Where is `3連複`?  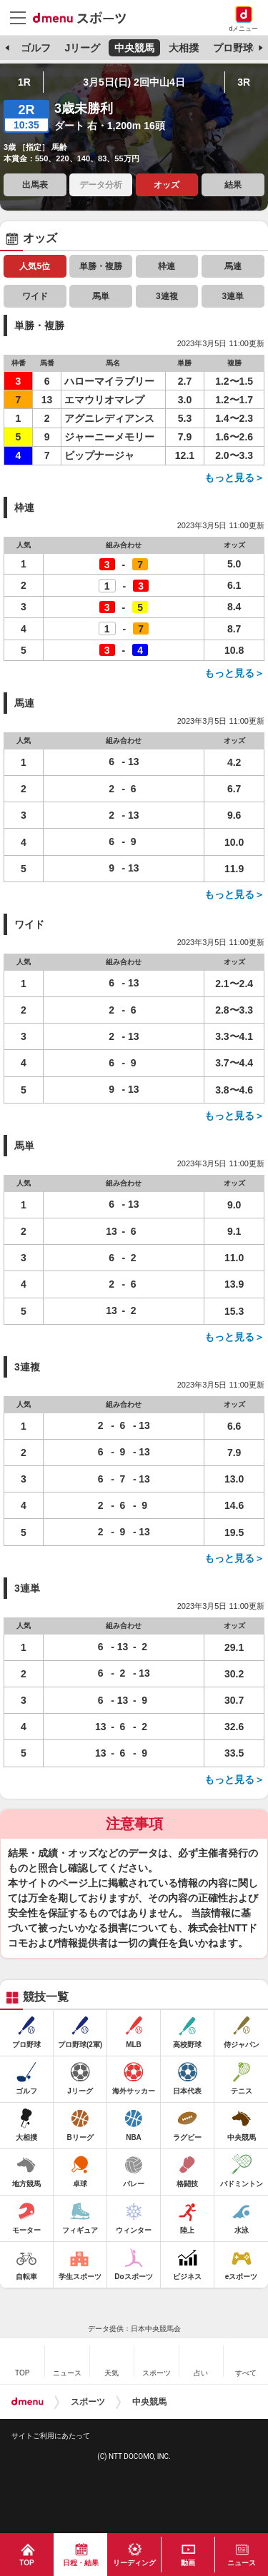
3連複 is located at coordinates (167, 296).